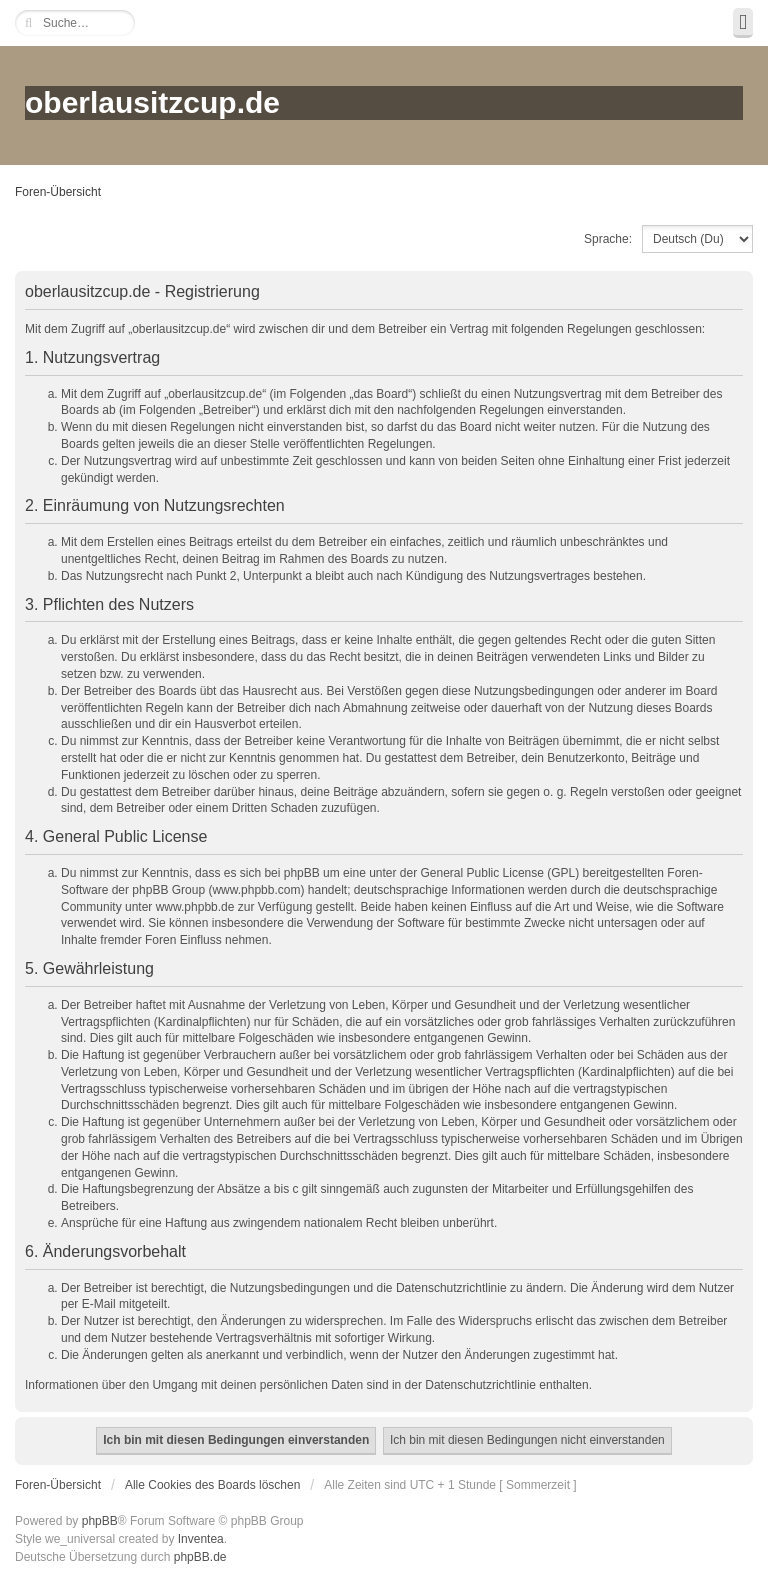 The width and height of the screenshot is (768, 1581). Describe the element at coordinates (201, 1539) in the screenshot. I see `Inventea` at that location.